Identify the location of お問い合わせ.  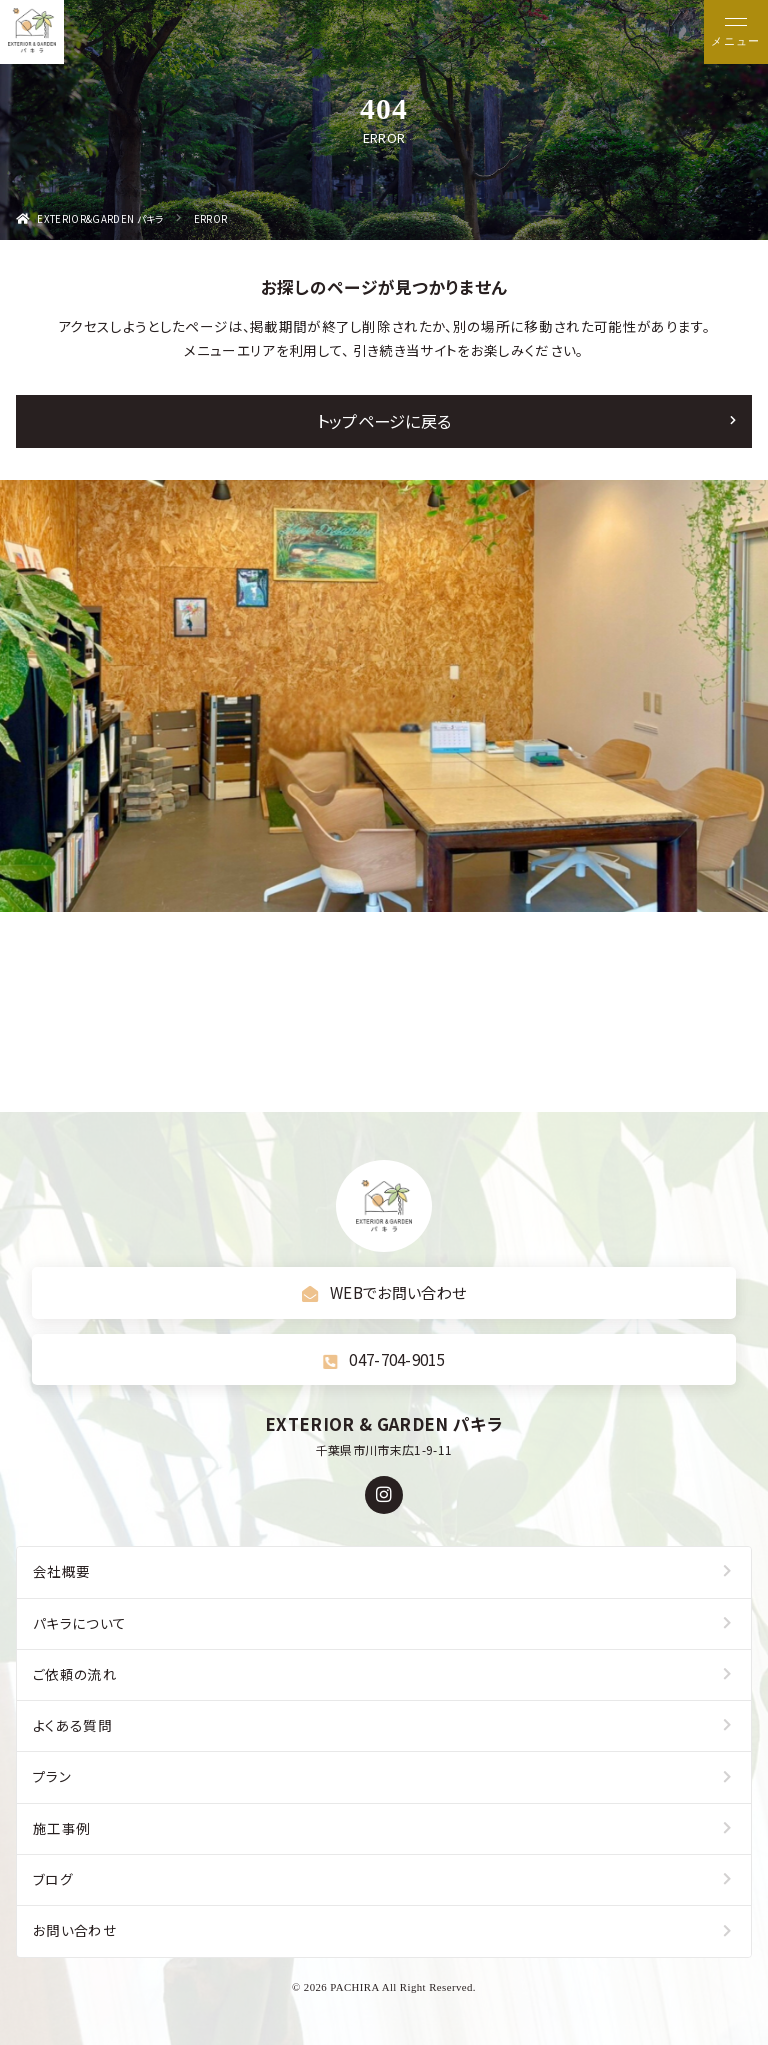
(75, 1930).